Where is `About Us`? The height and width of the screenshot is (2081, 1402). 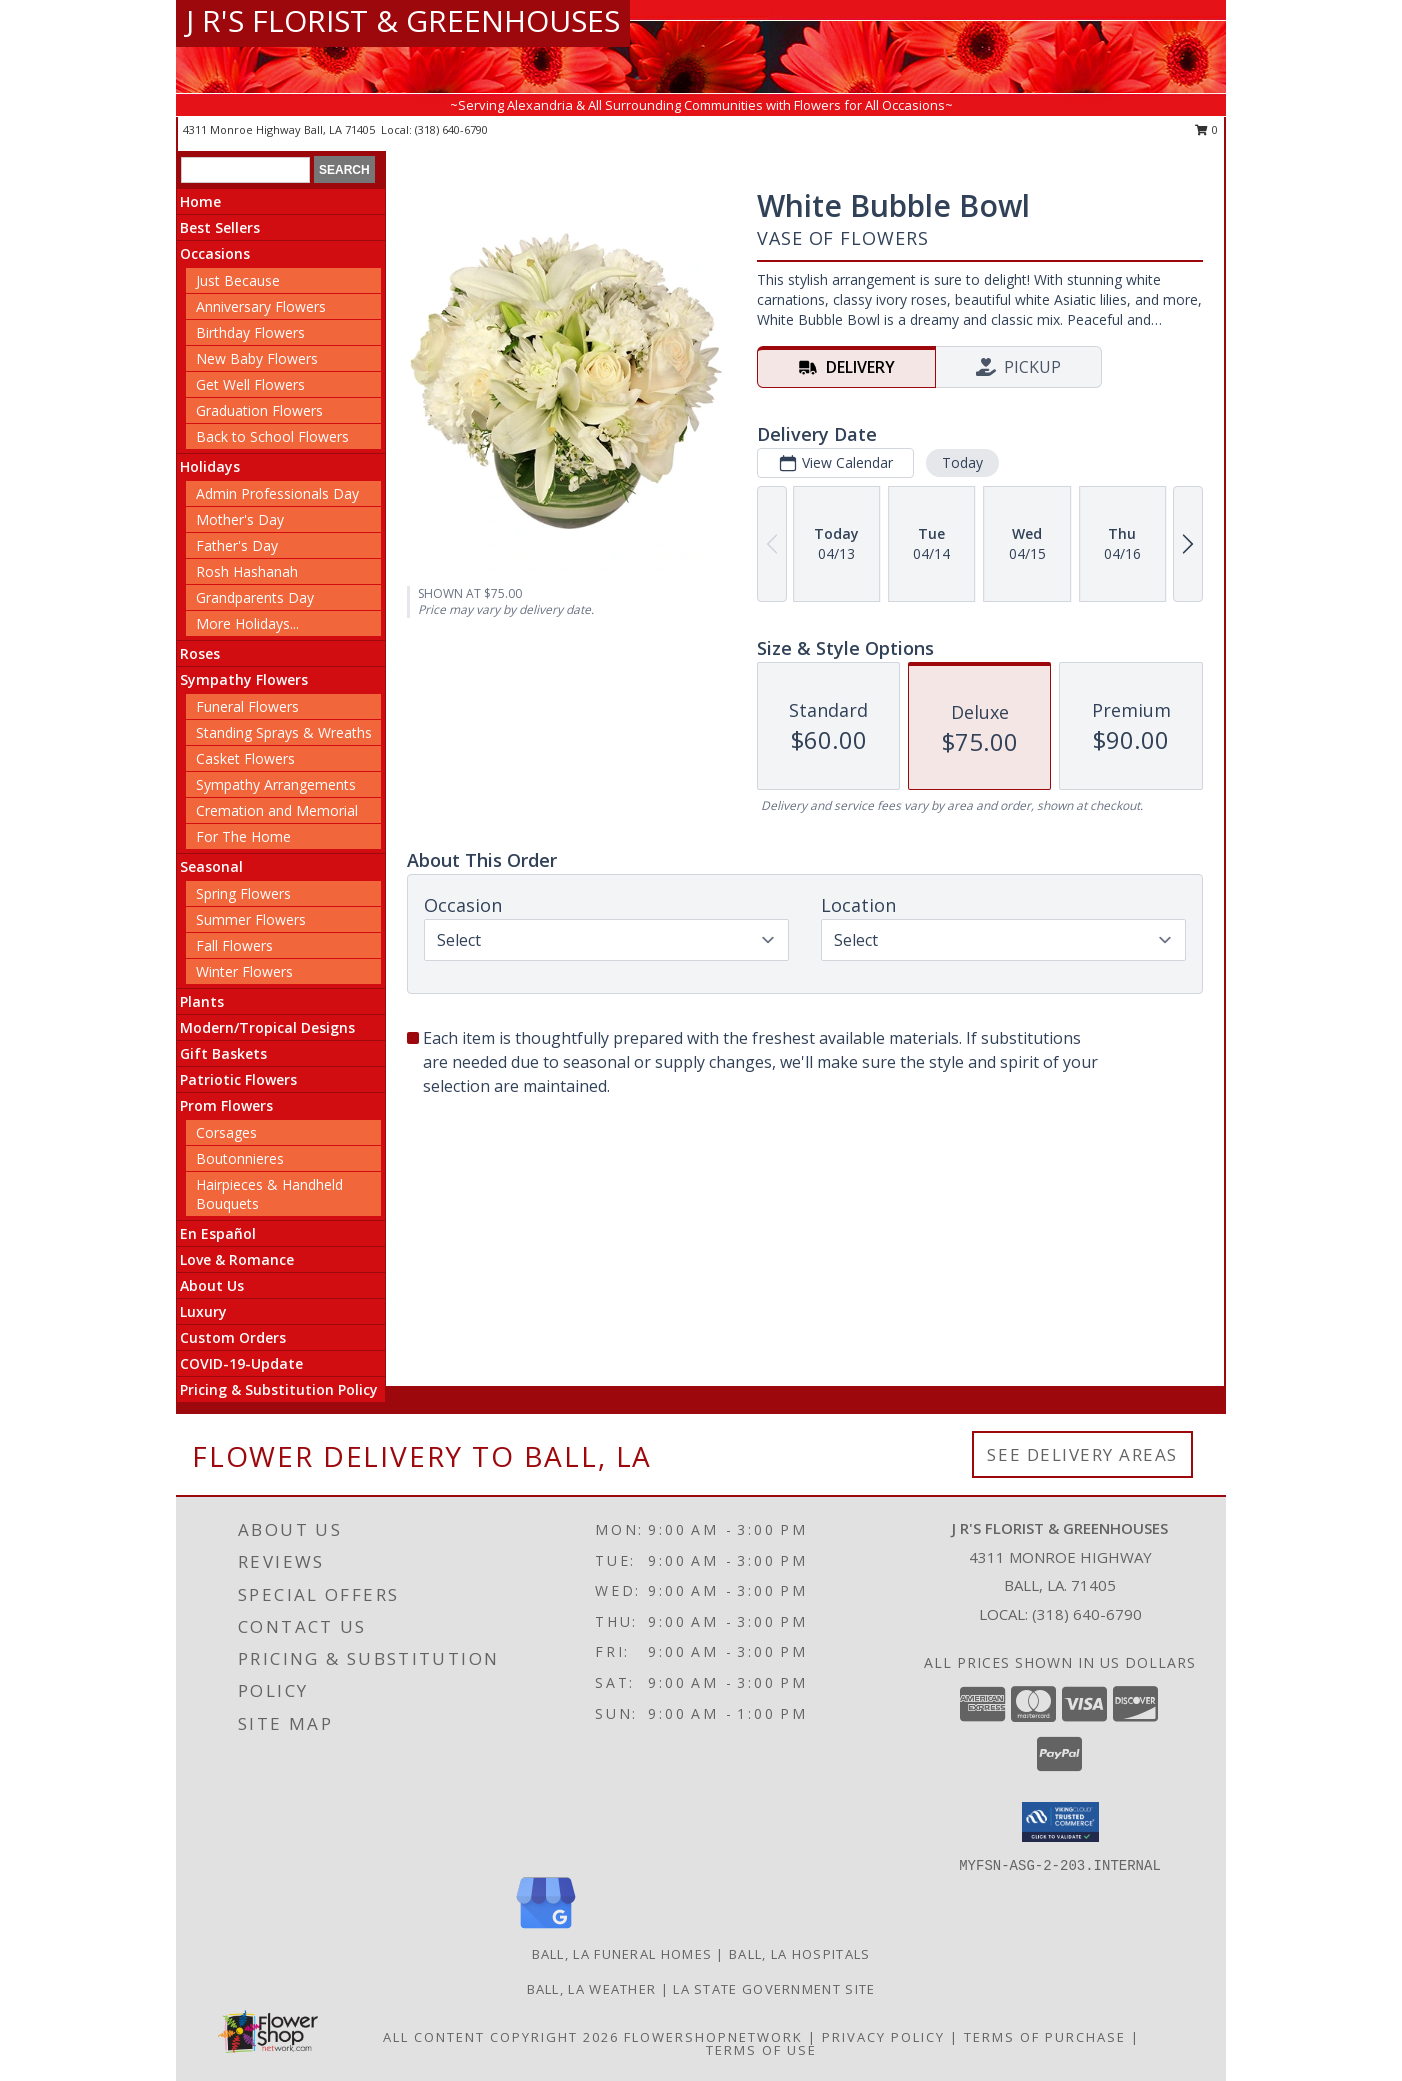
About Us is located at coordinates (212, 1285).